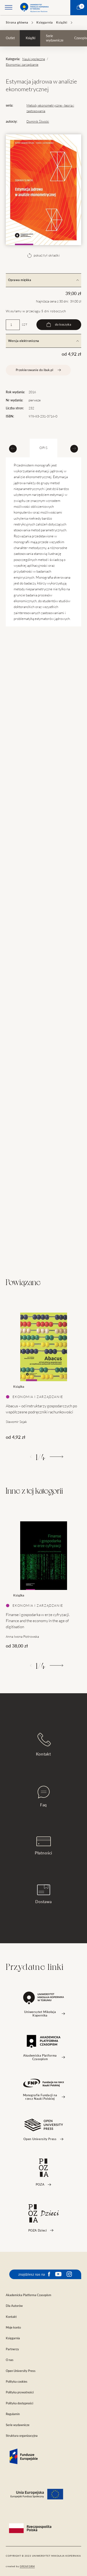  Describe the element at coordinates (20, 2392) in the screenshot. I see `Polityka prywatności` at that location.